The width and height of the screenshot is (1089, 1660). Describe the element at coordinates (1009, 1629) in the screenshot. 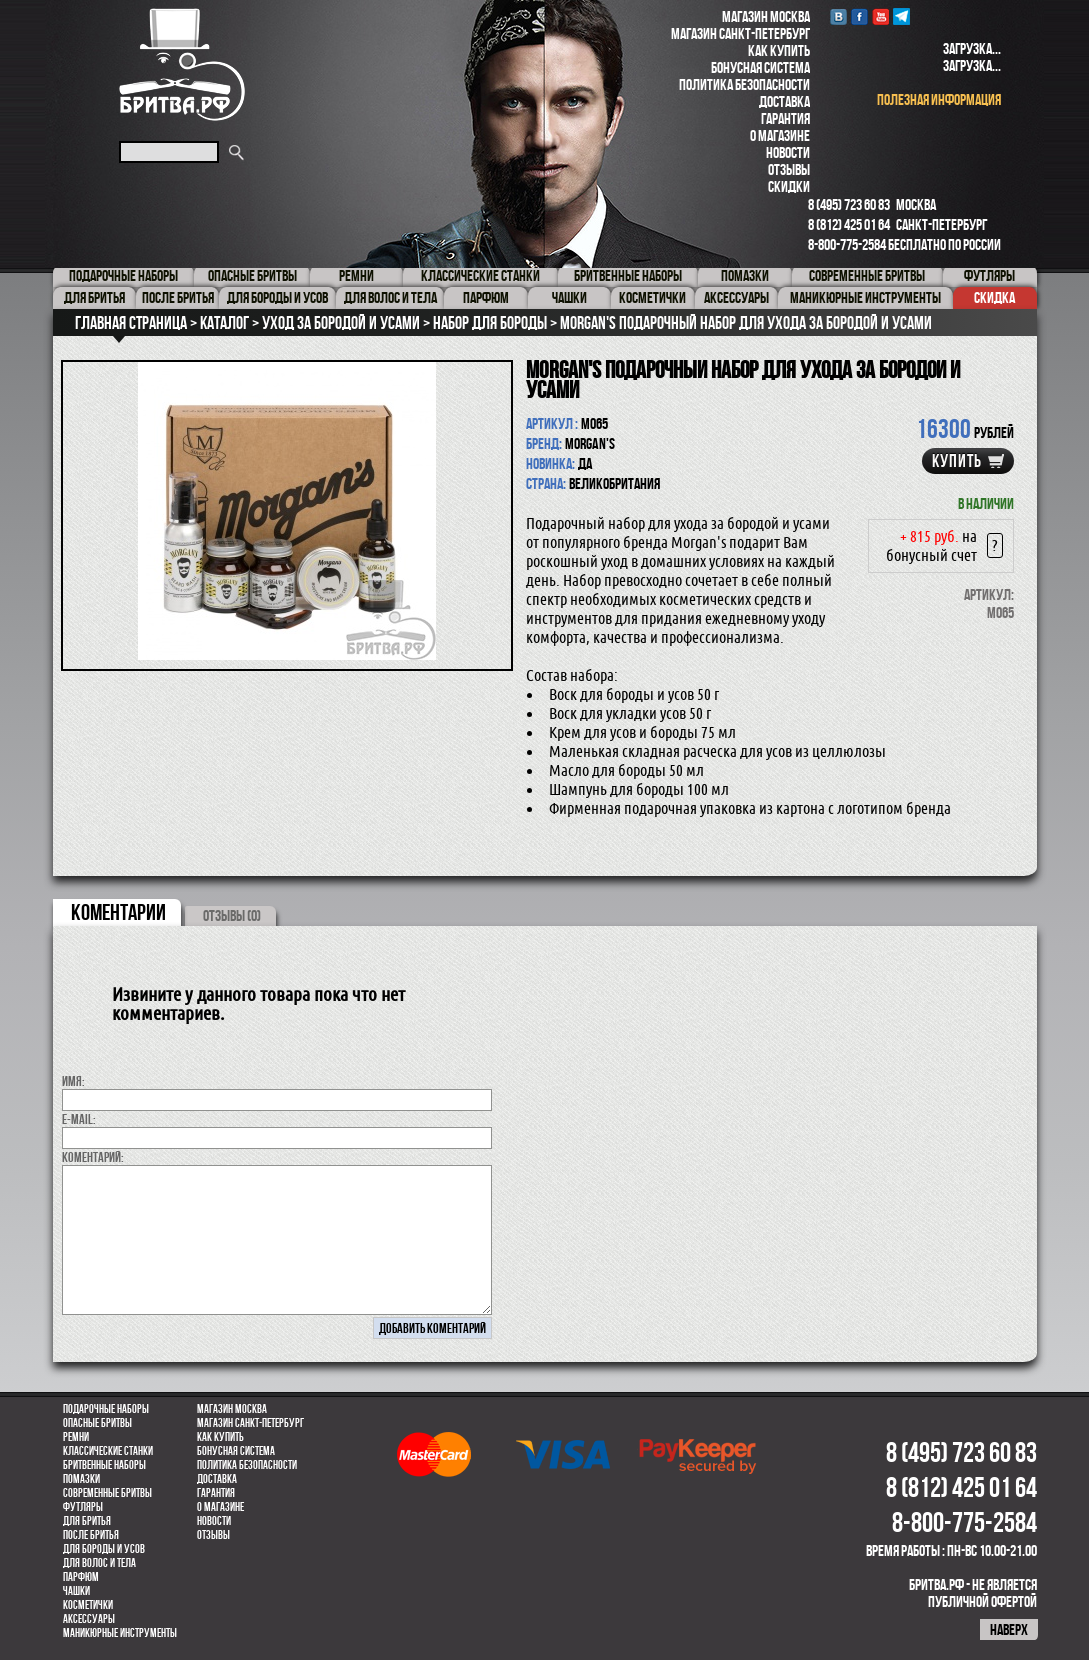

I see `наверх` at that location.